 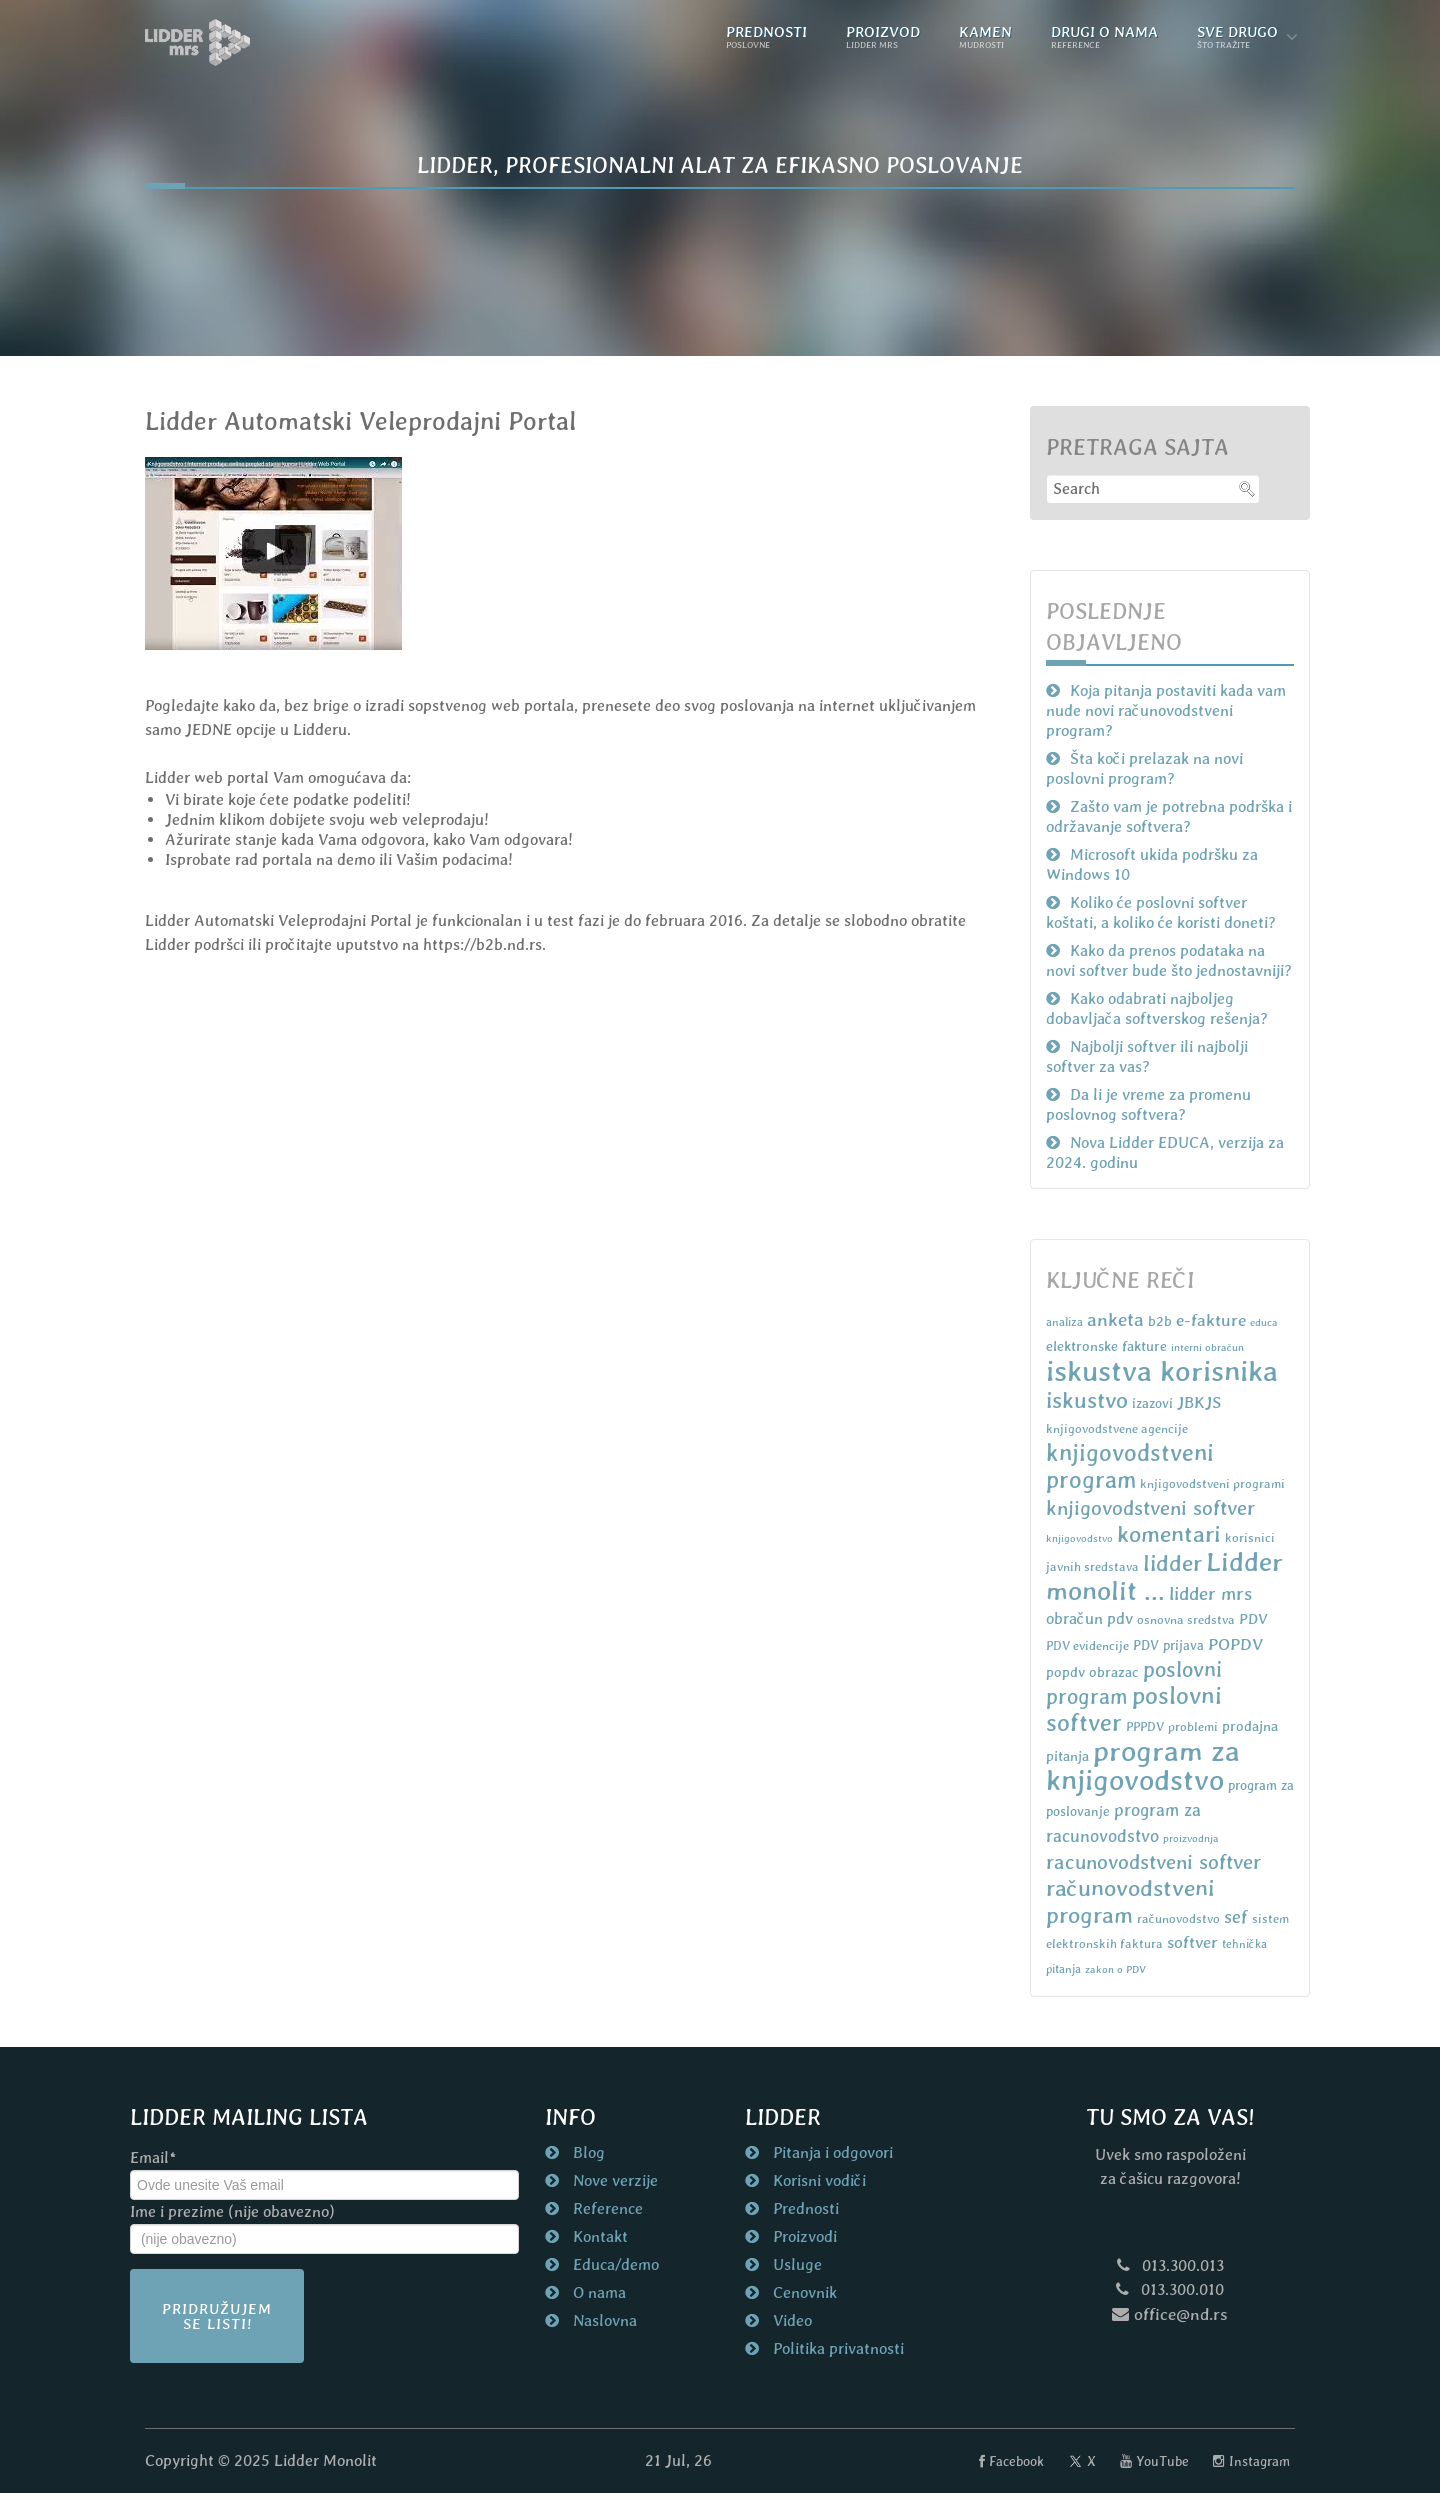 I want to click on Prednosti, so click(x=804, y=2208).